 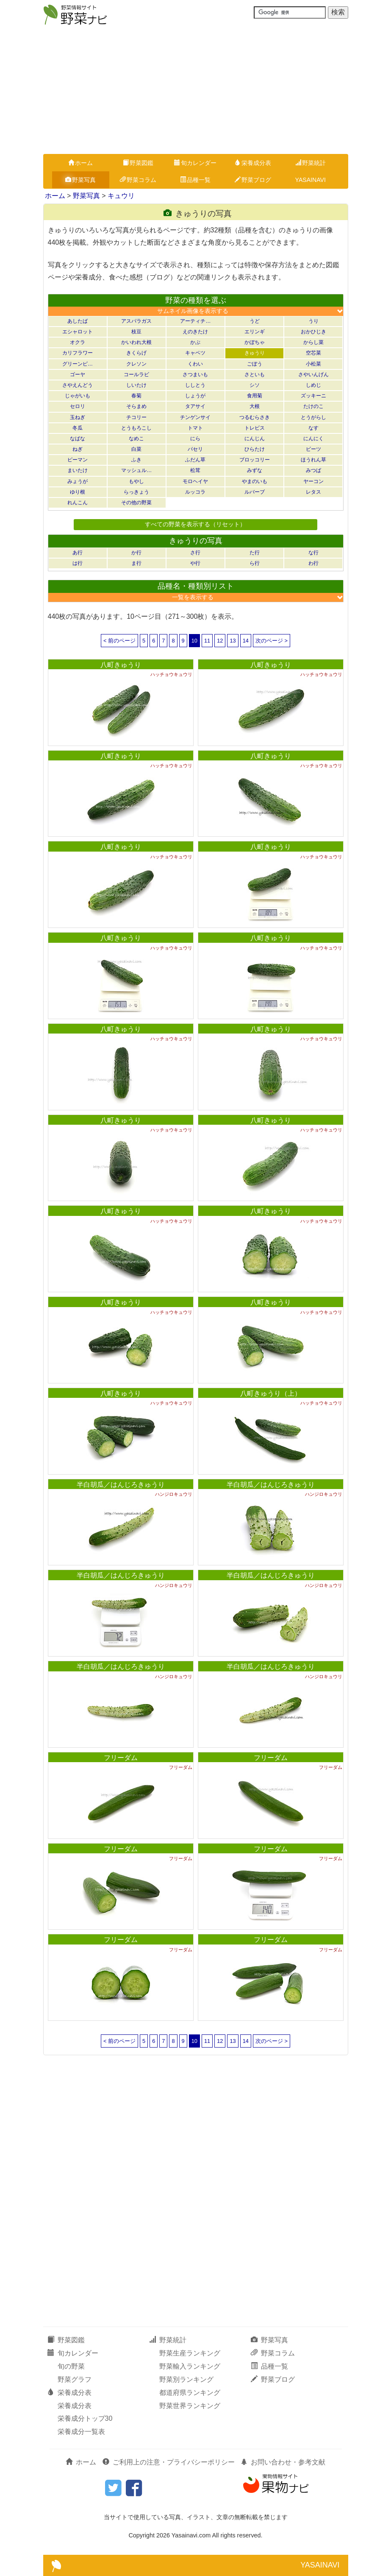 What do you see at coordinates (313, 553) in the screenshot?
I see `な行` at bounding box center [313, 553].